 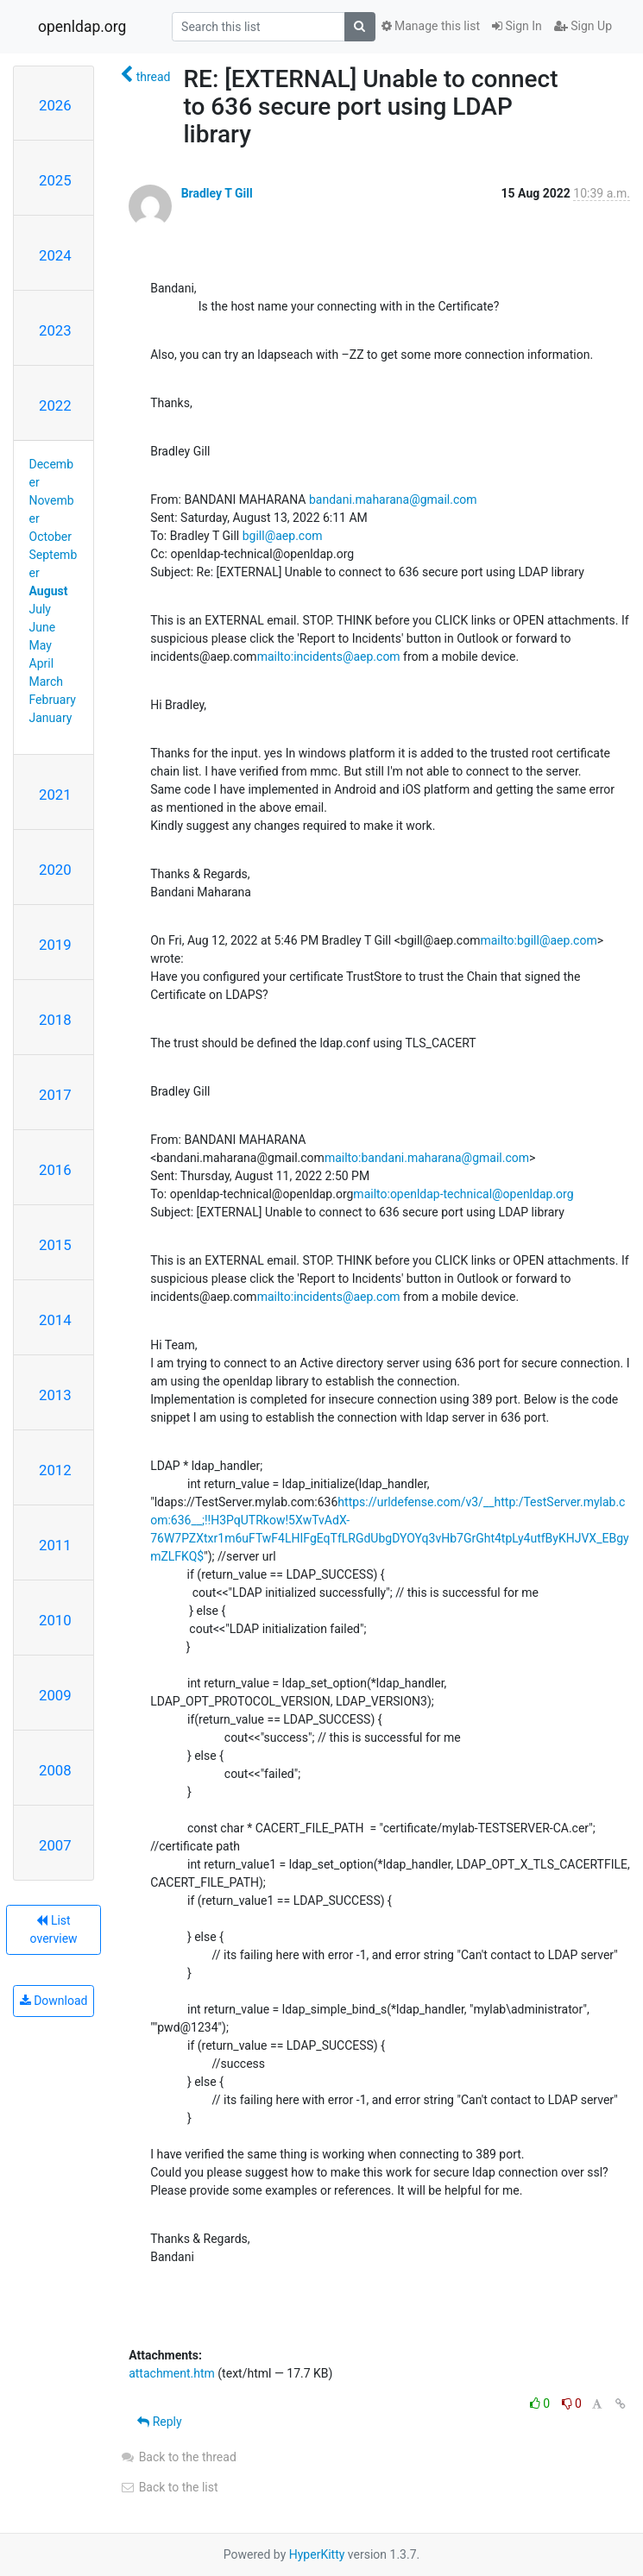 I want to click on August, so click(x=48, y=591).